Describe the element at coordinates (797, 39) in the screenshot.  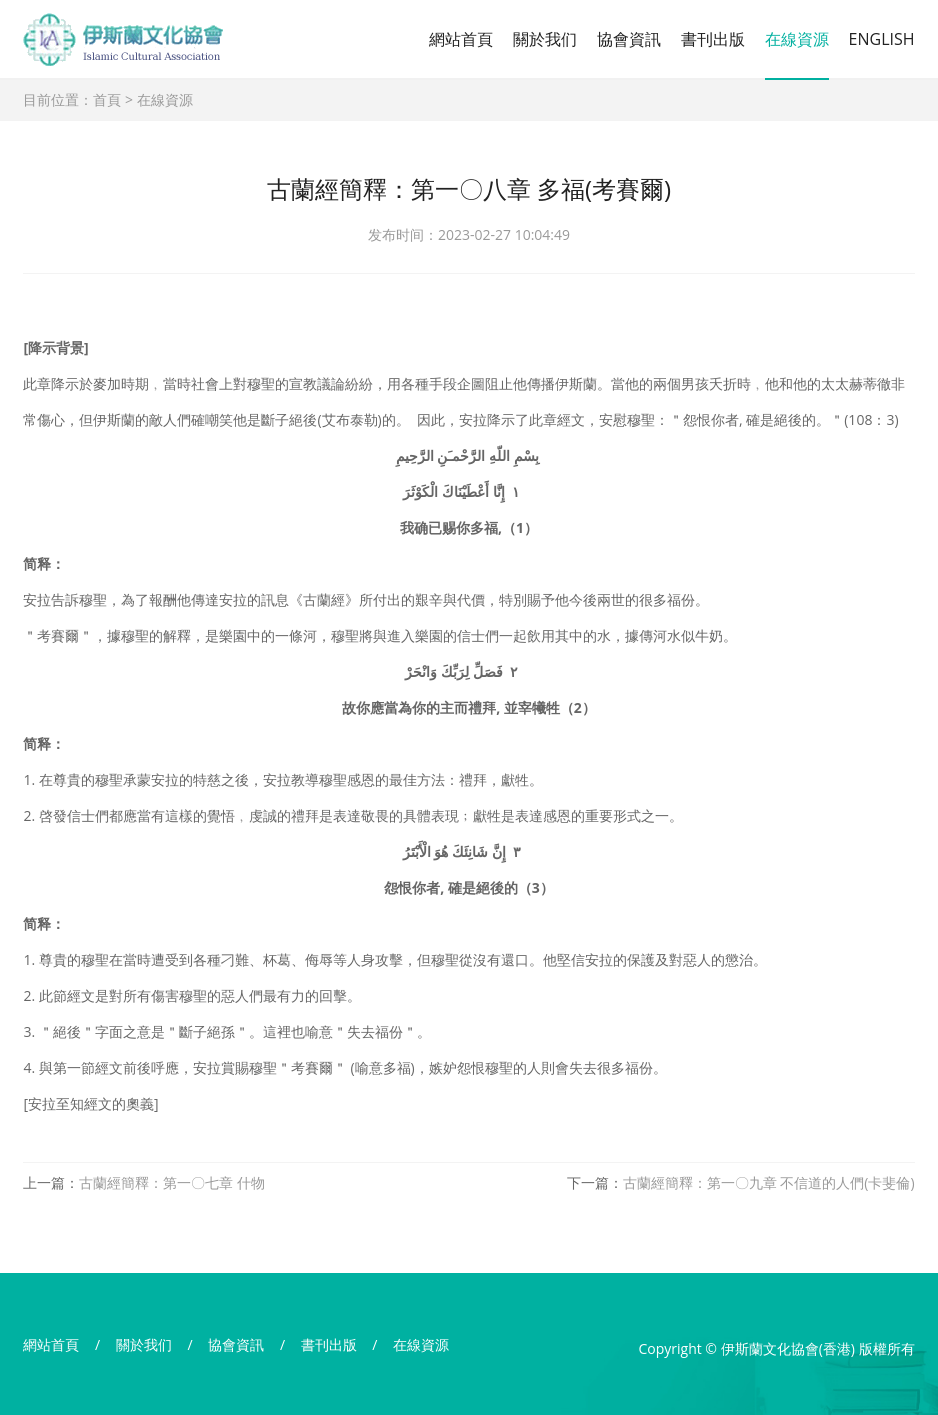
I see `在線資源` at that location.